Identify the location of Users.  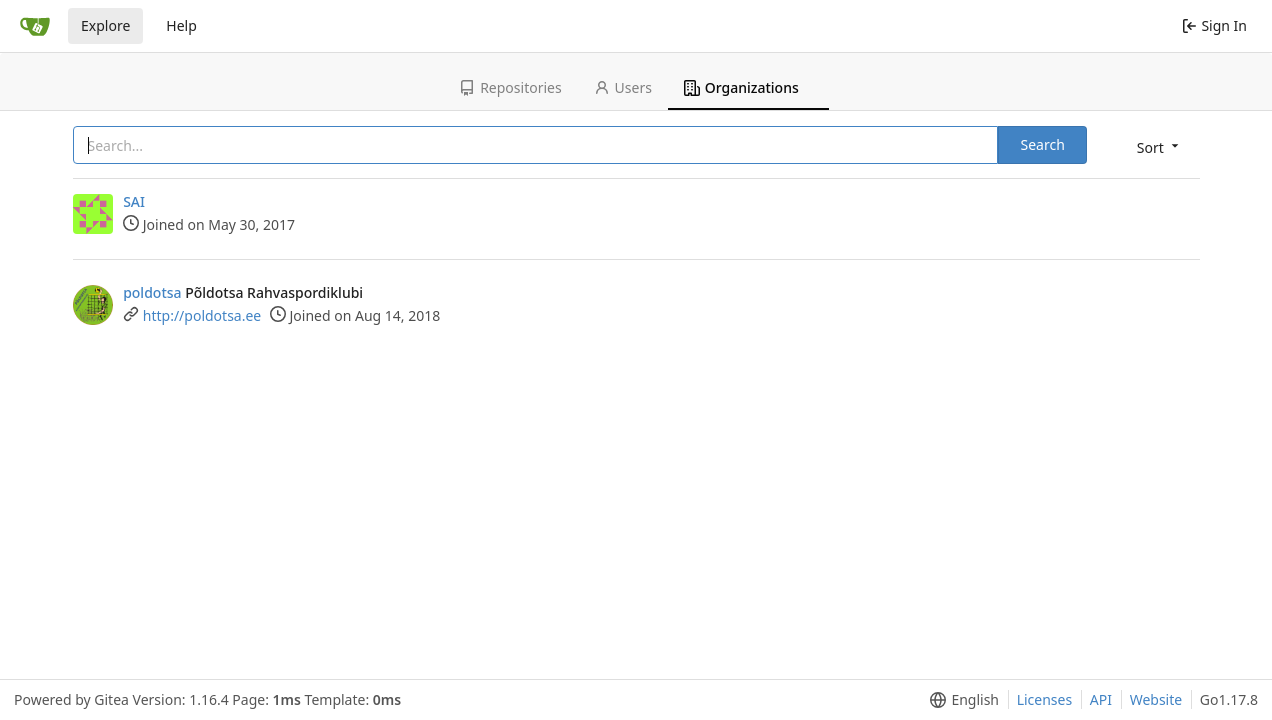
(623, 87).